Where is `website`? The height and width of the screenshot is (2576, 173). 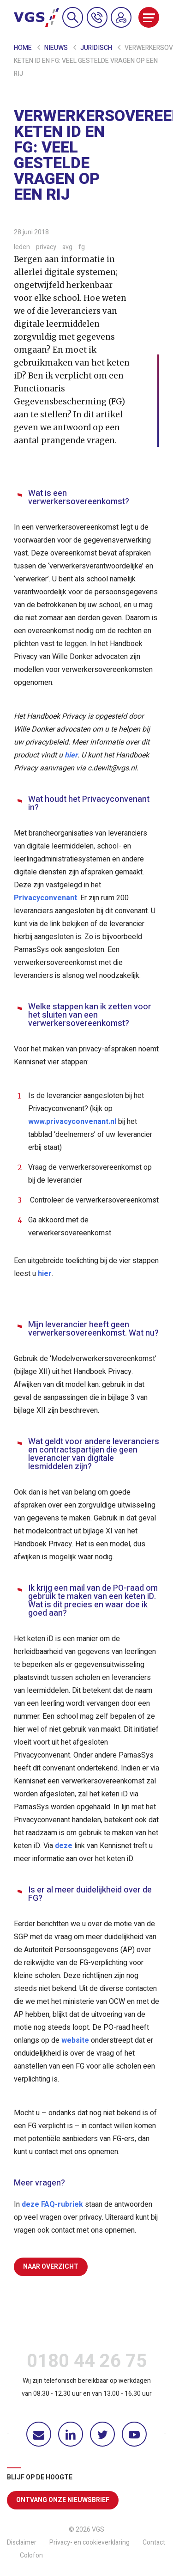
website is located at coordinates (75, 2040).